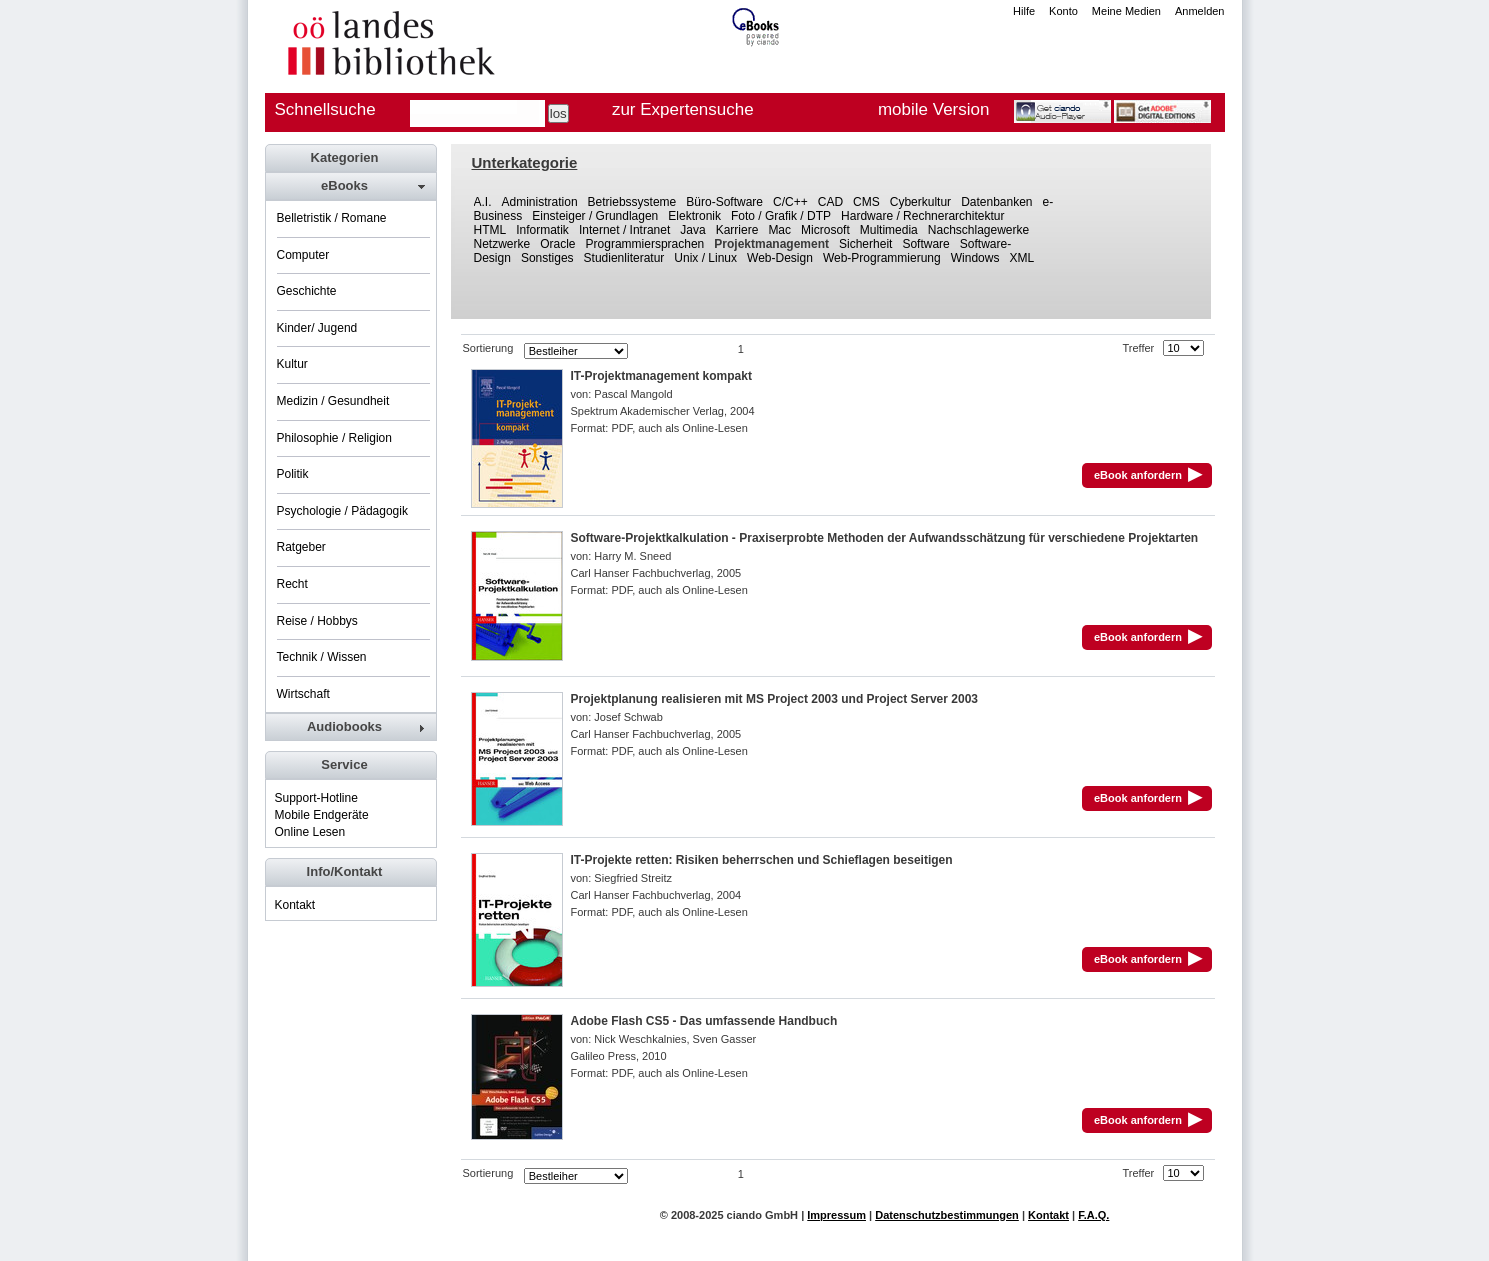 This screenshot has height=1261, width=1489. I want to click on Datenschutzbestimmungen, so click(947, 1215).